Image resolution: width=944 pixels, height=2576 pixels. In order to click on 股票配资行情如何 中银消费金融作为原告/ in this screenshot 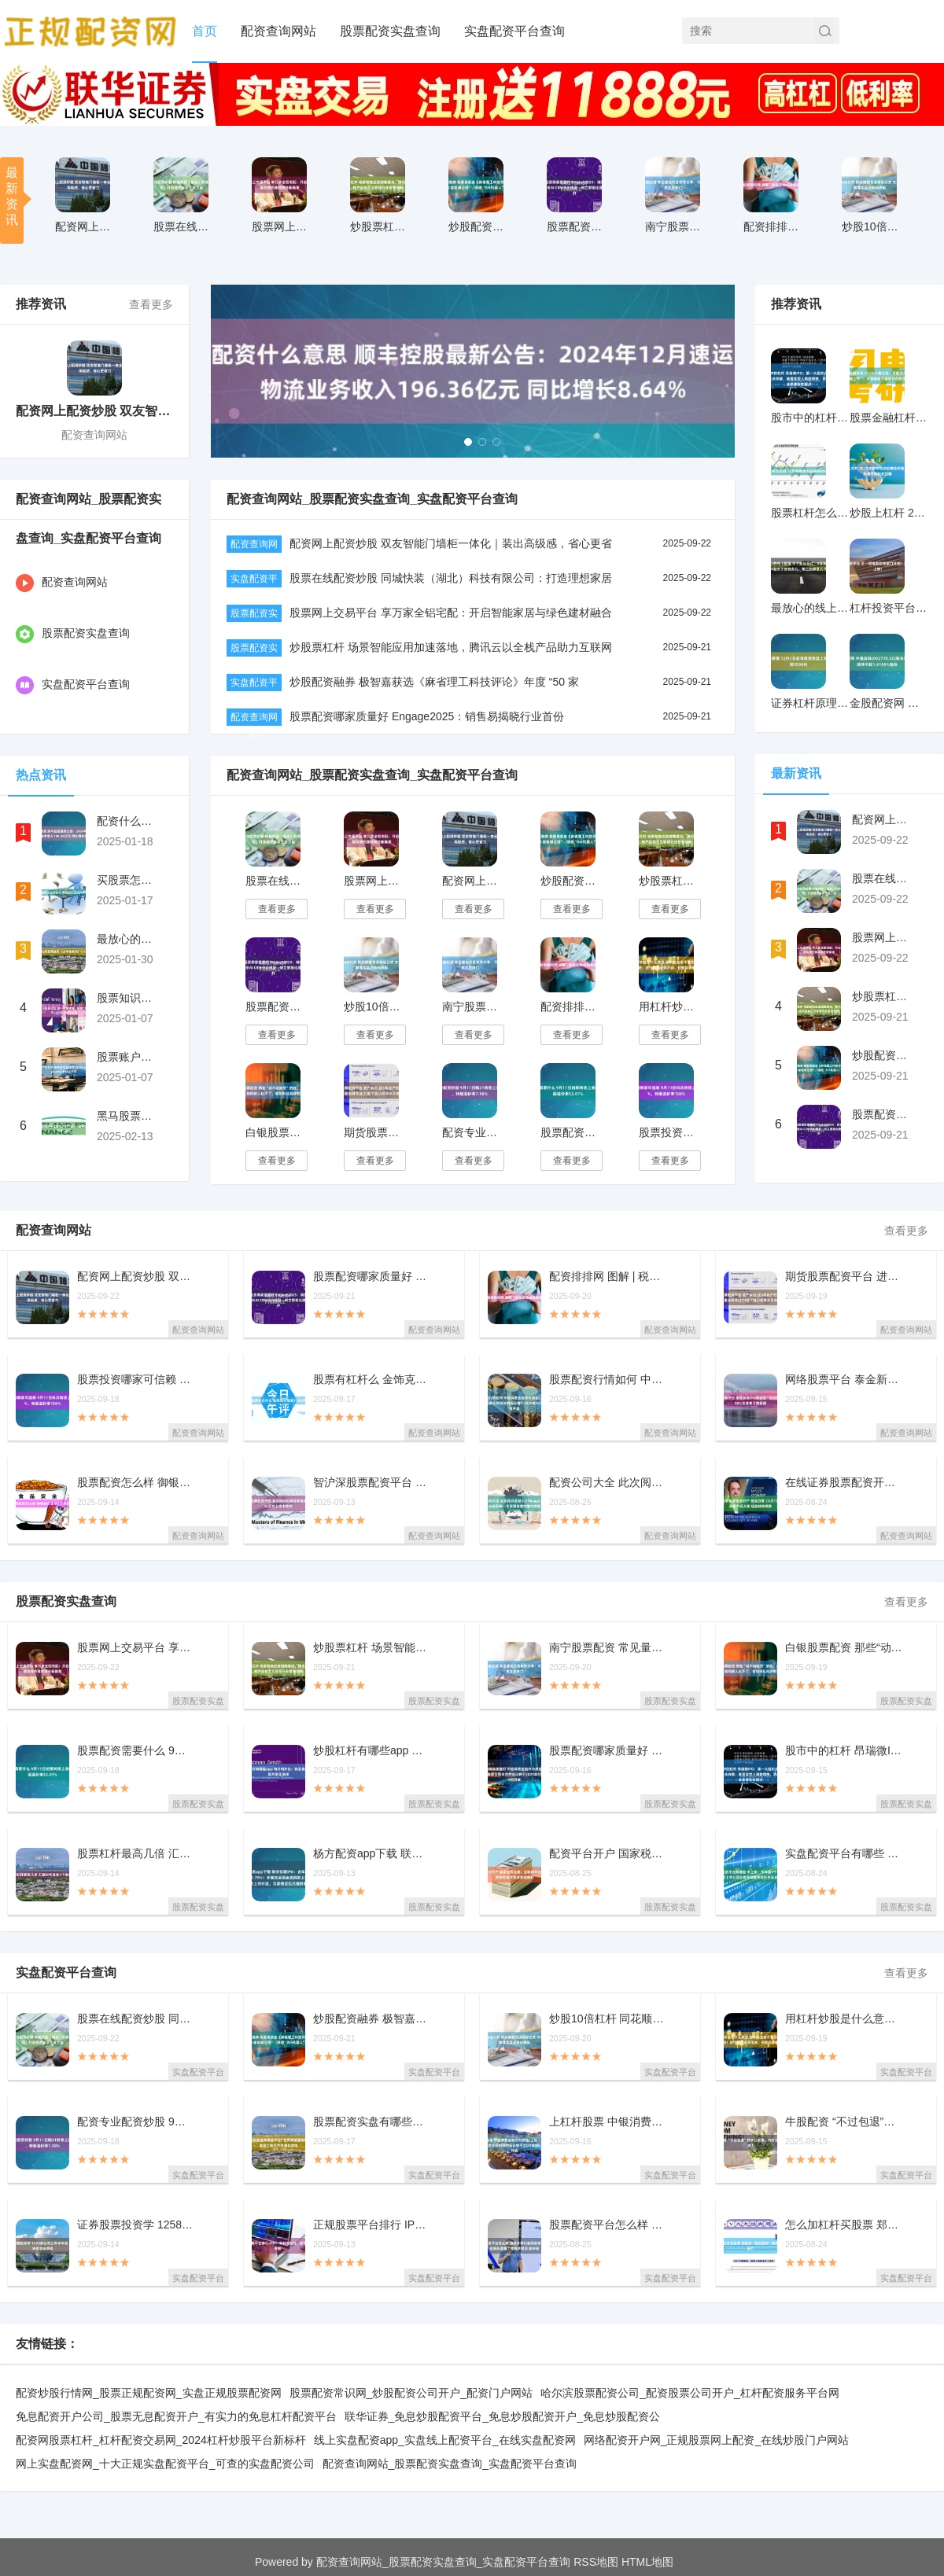, I will do `click(608, 1380)`.